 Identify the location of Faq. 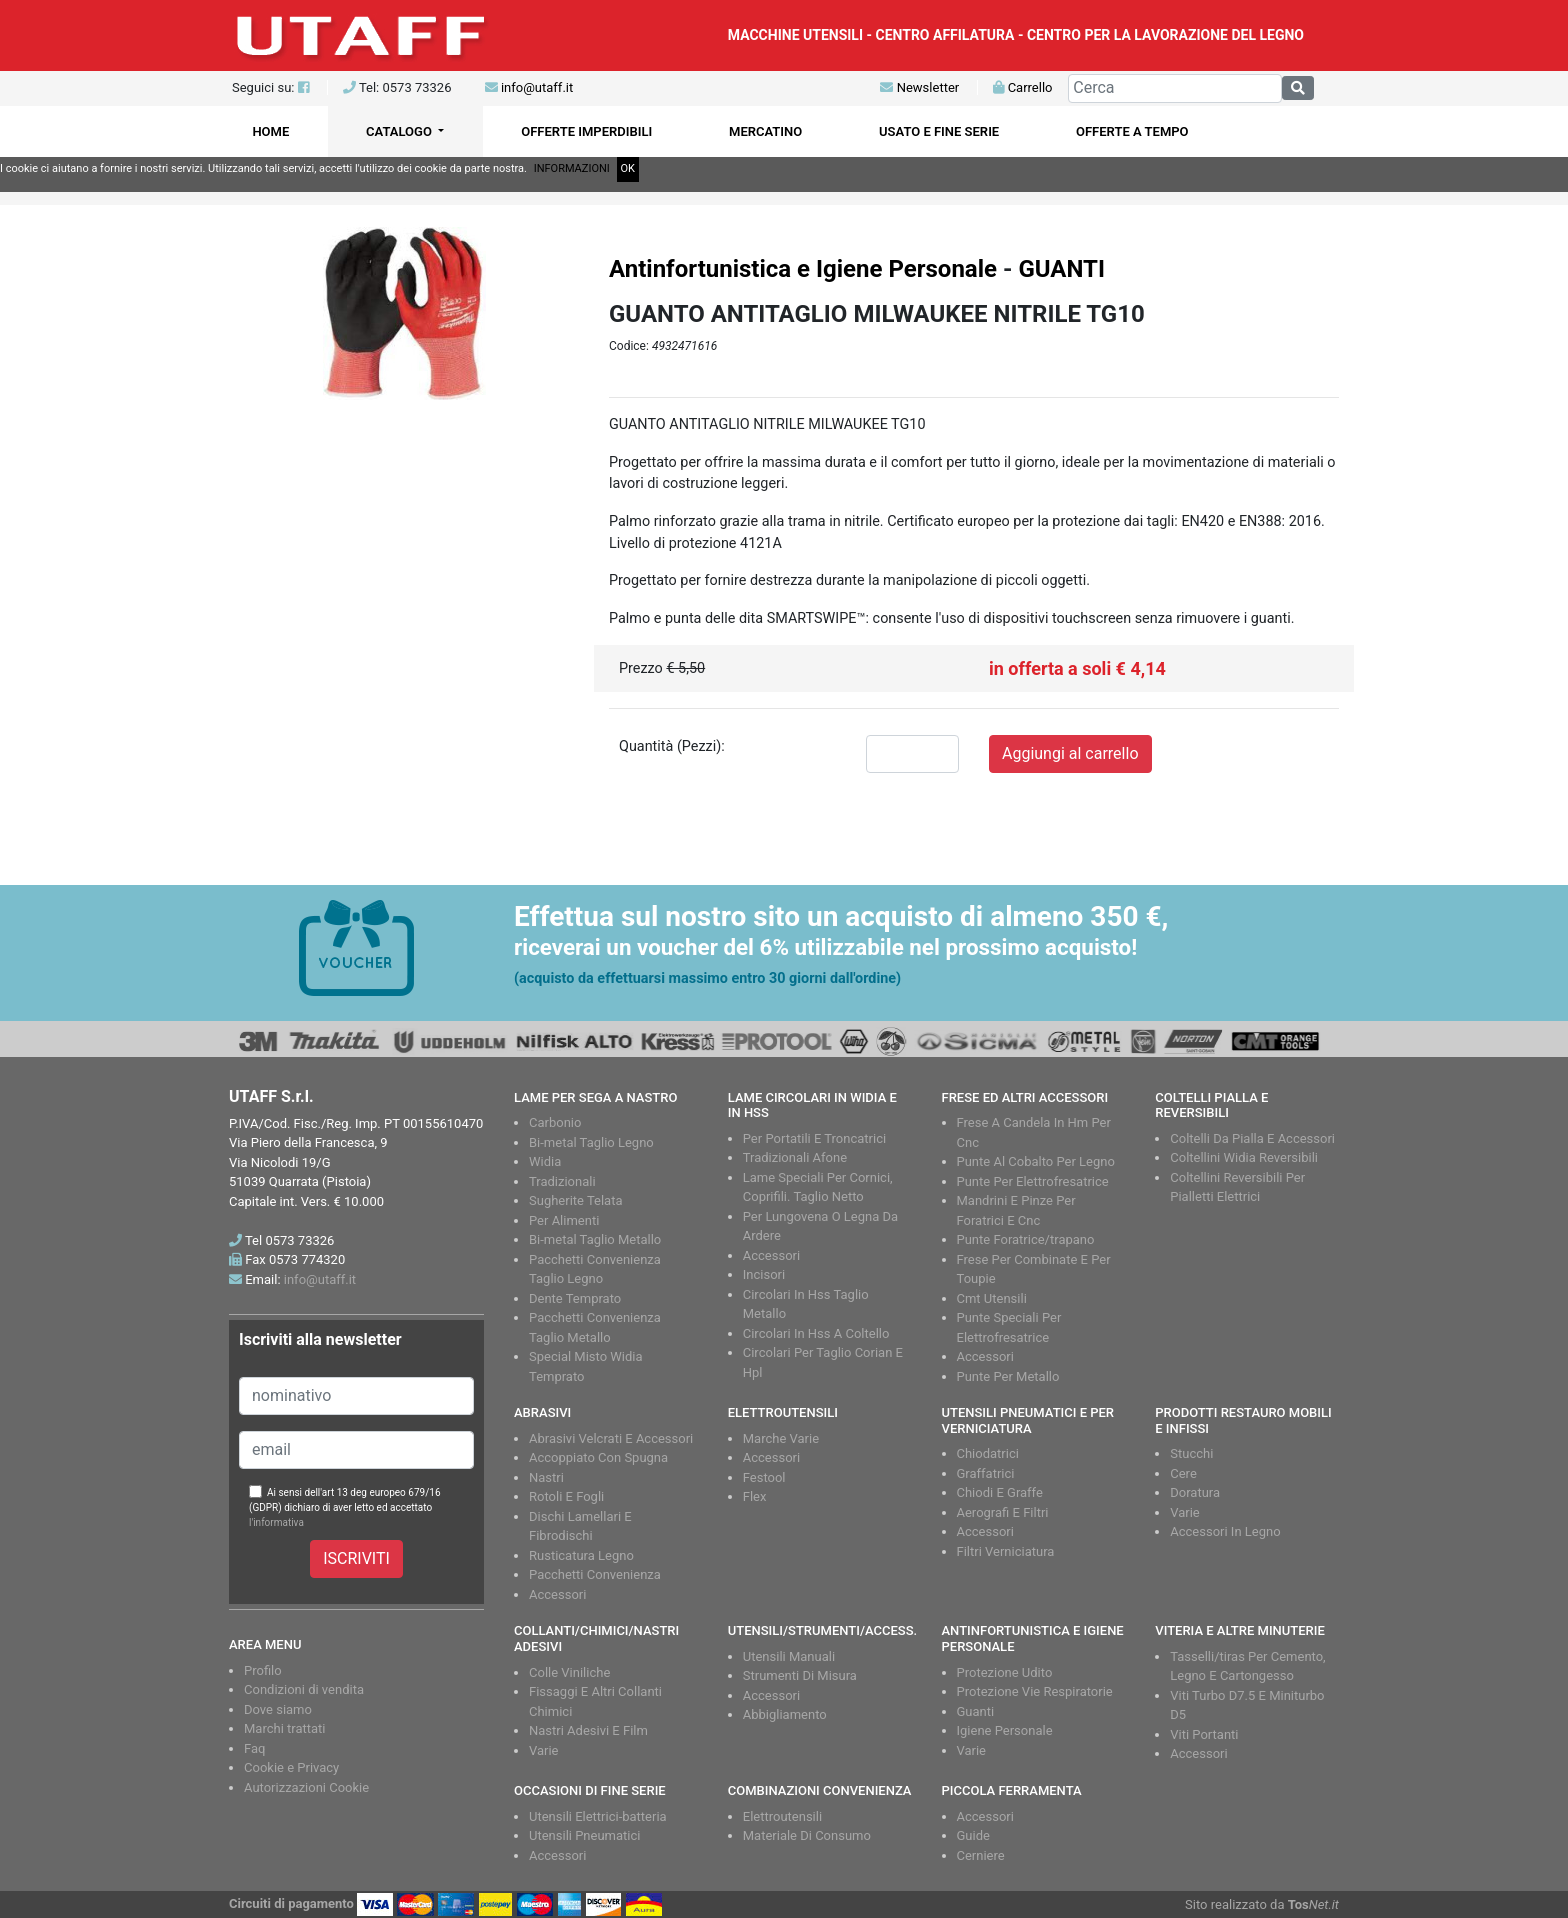
(254, 1748).